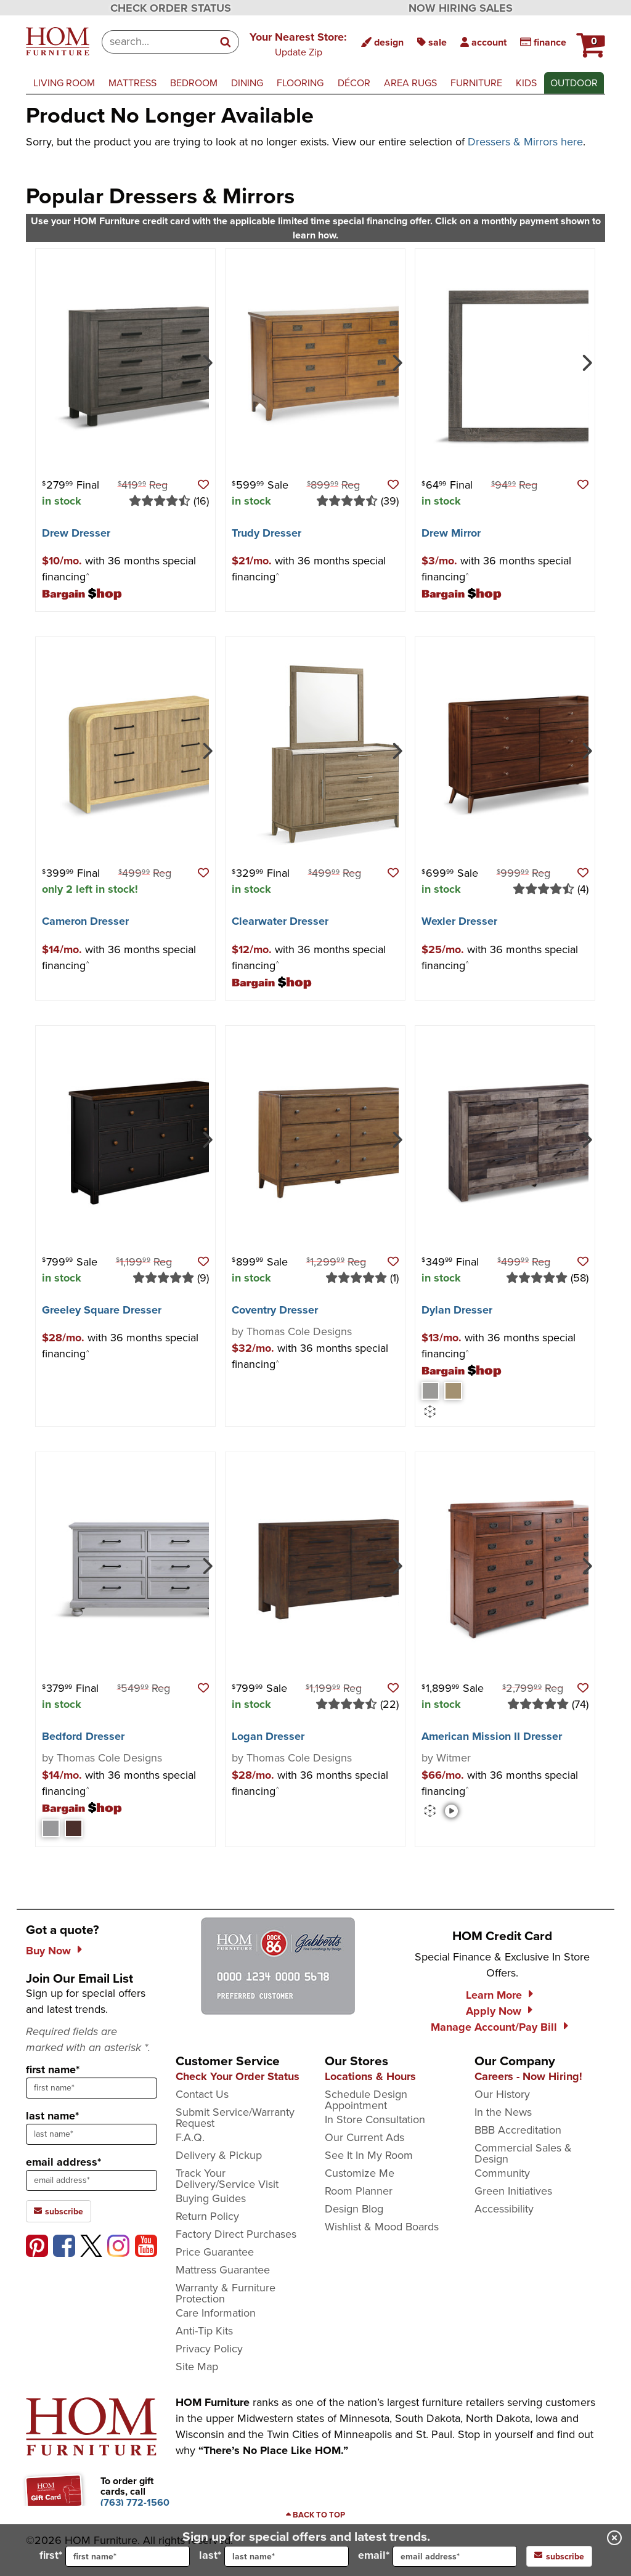 This screenshot has width=631, height=2576. Describe the element at coordinates (157, 42) in the screenshot. I see `[combobox]` at that location.